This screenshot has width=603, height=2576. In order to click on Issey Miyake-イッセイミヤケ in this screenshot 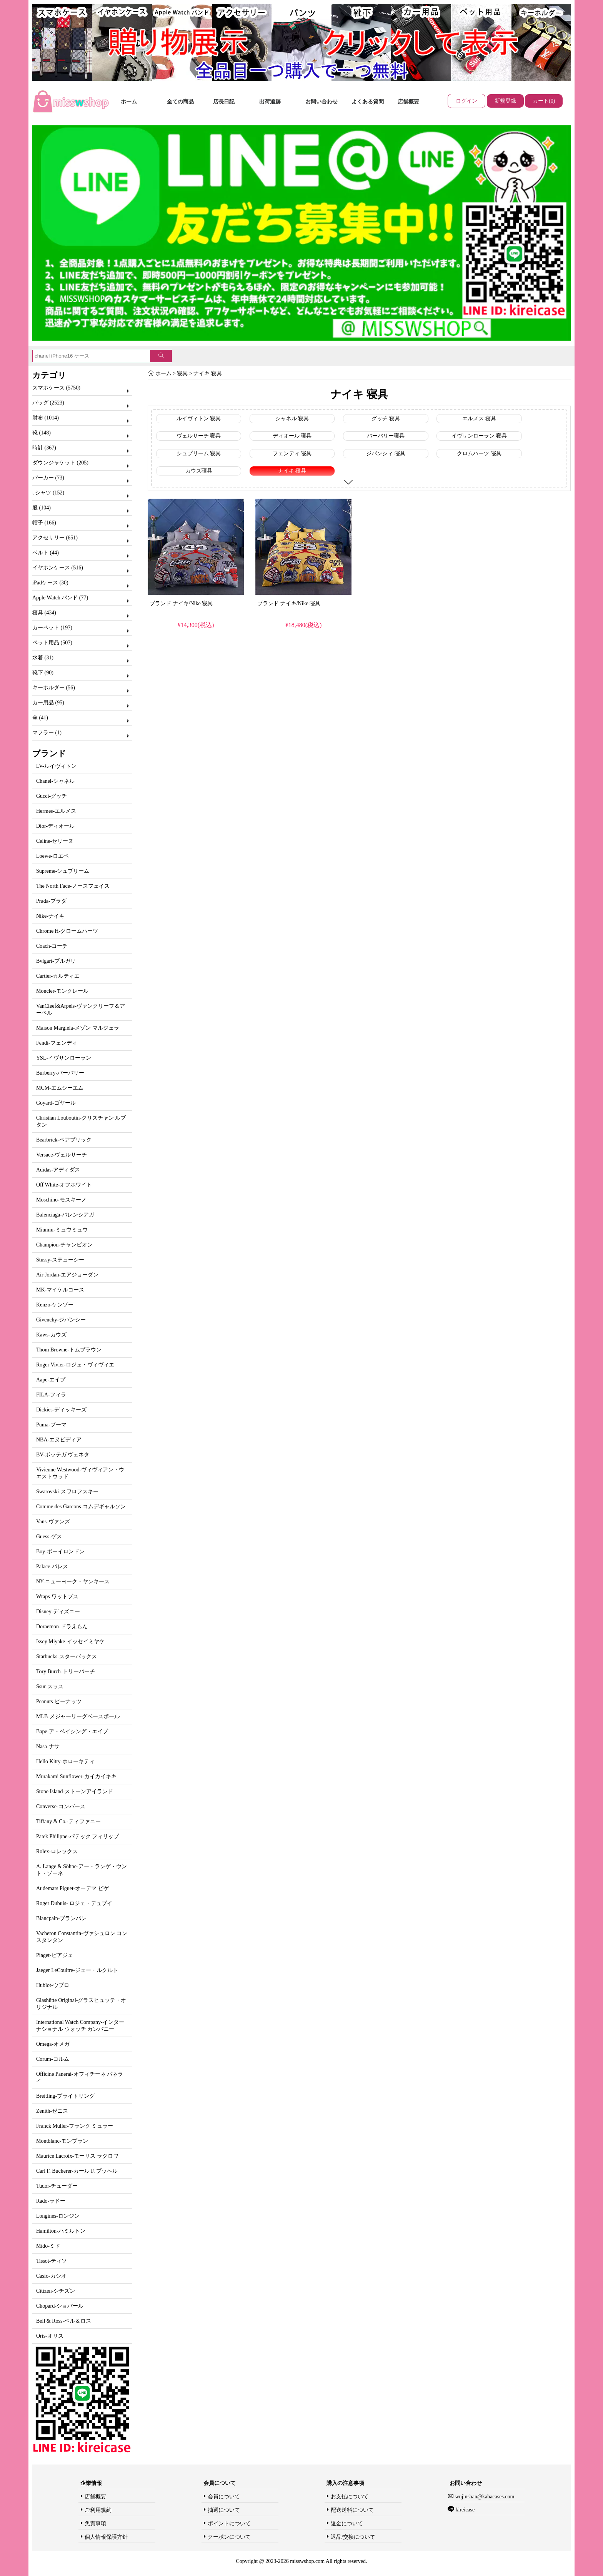, I will do `click(70, 1641)`.